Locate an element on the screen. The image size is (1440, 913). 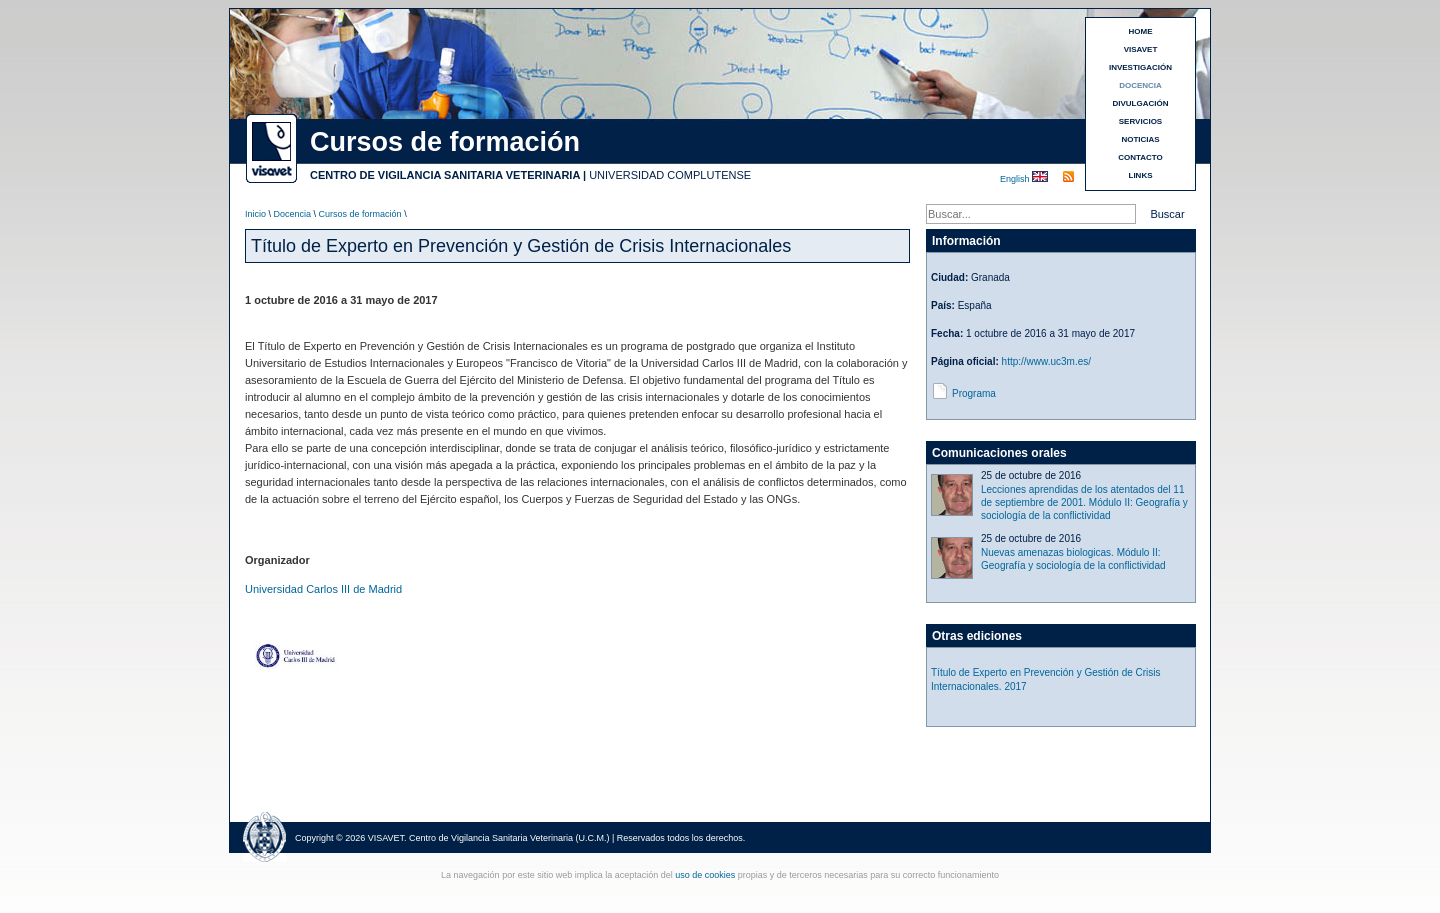
DIVULGACIÓN is located at coordinates (1141, 103).